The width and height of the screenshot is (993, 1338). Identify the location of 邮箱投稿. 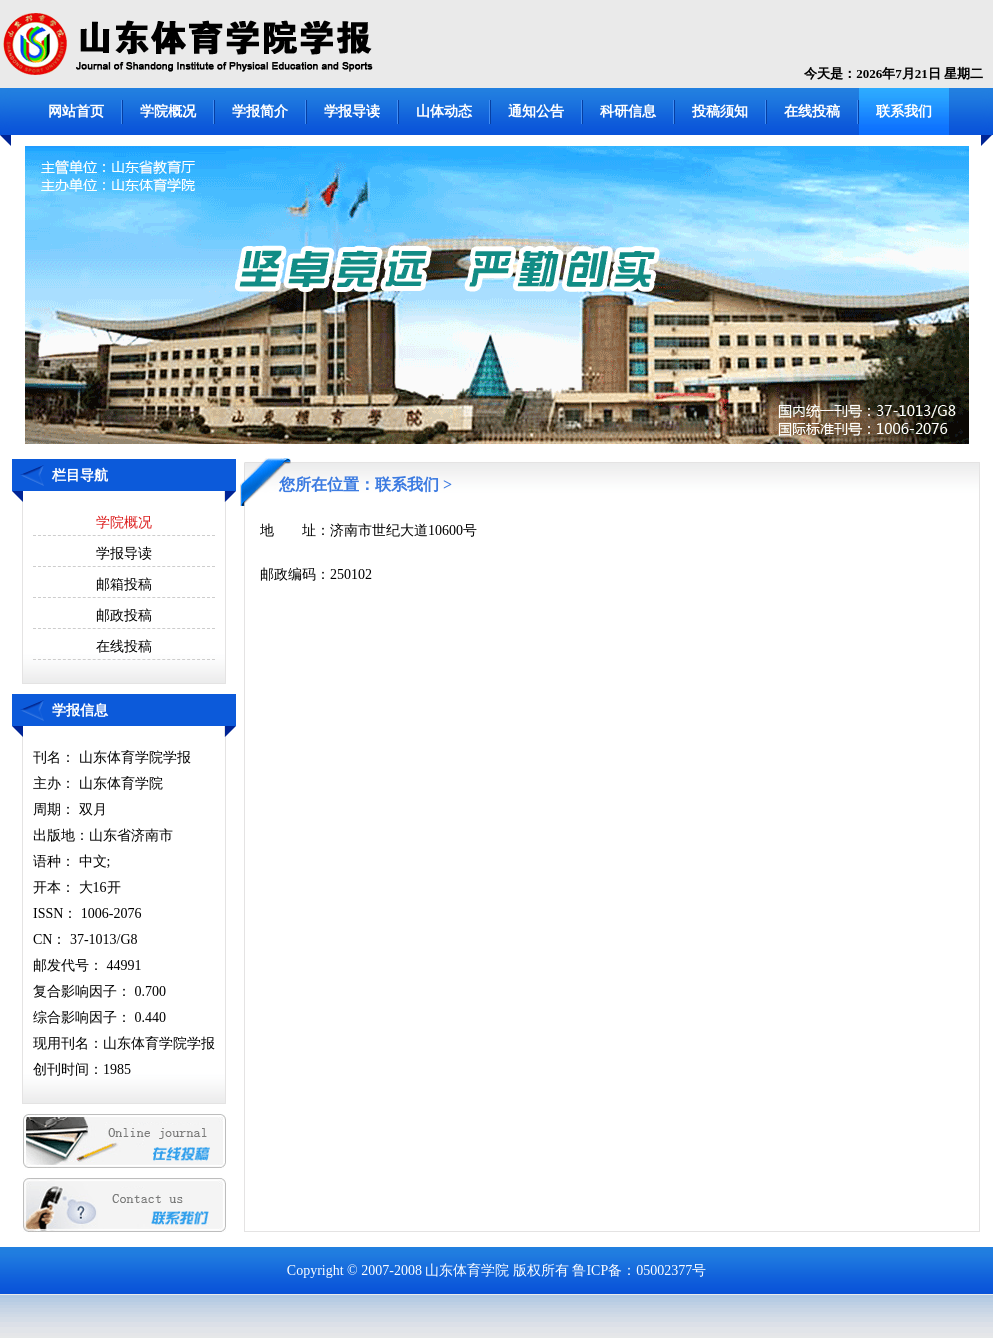
(124, 584).